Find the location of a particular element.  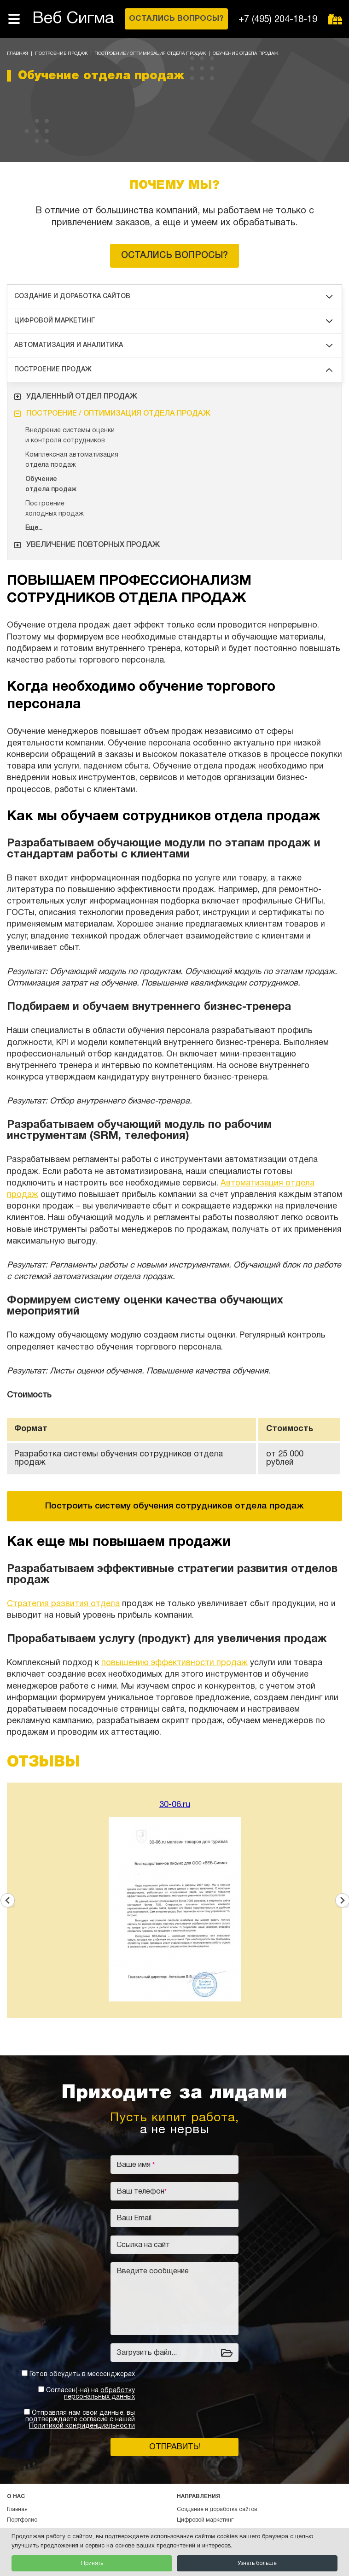

Построение продаж is located at coordinates (61, 54).